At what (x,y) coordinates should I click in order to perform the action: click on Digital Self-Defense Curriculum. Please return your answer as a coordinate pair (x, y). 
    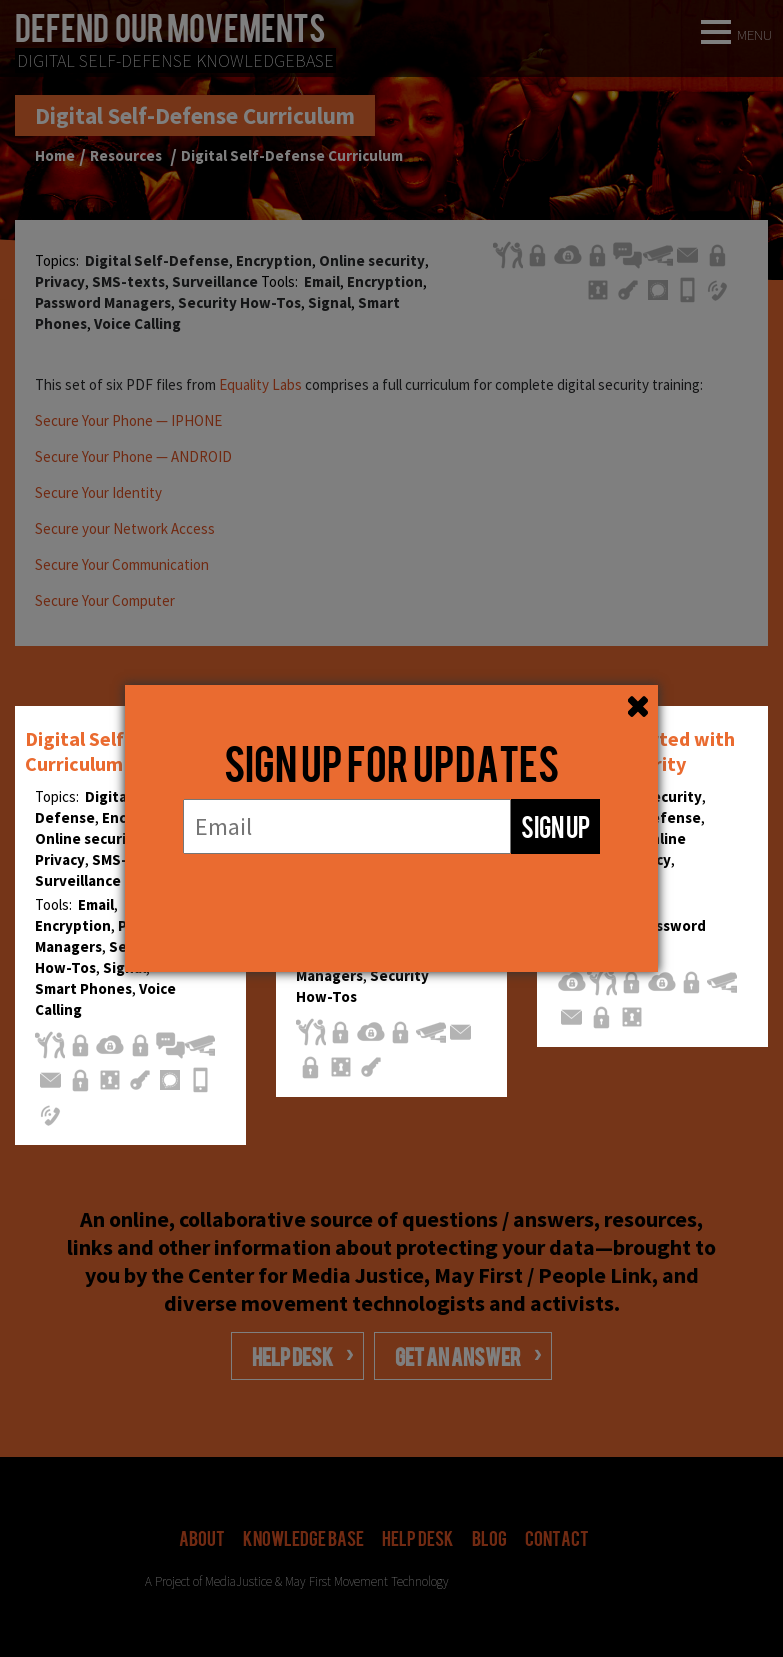
    Looking at the image, I should click on (115, 751).